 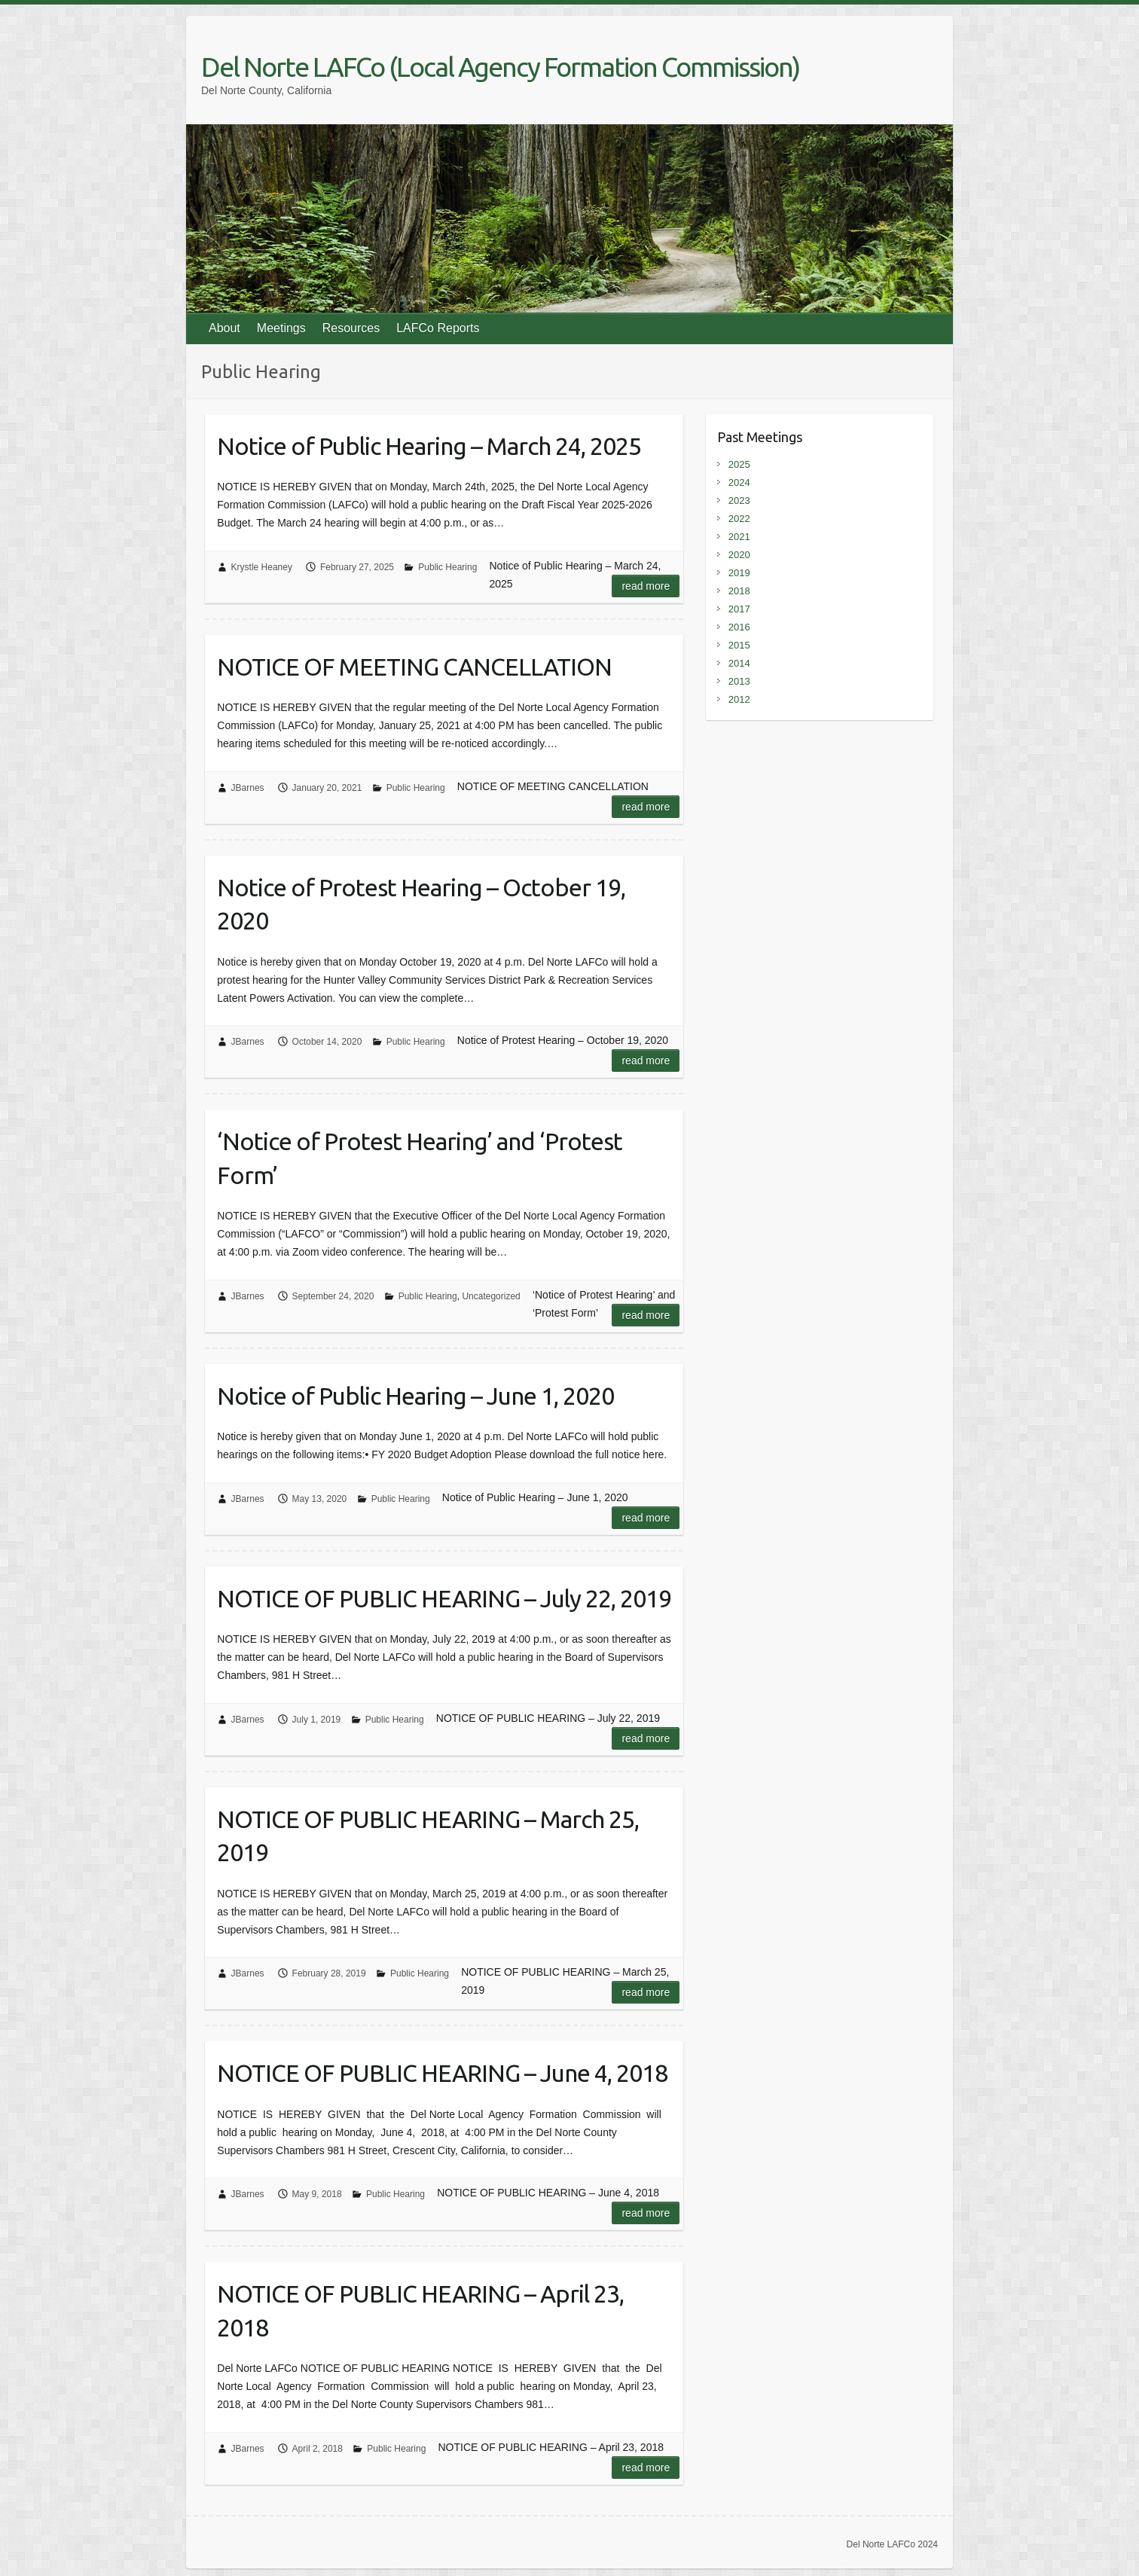 What do you see at coordinates (739, 464) in the screenshot?
I see `2025` at bounding box center [739, 464].